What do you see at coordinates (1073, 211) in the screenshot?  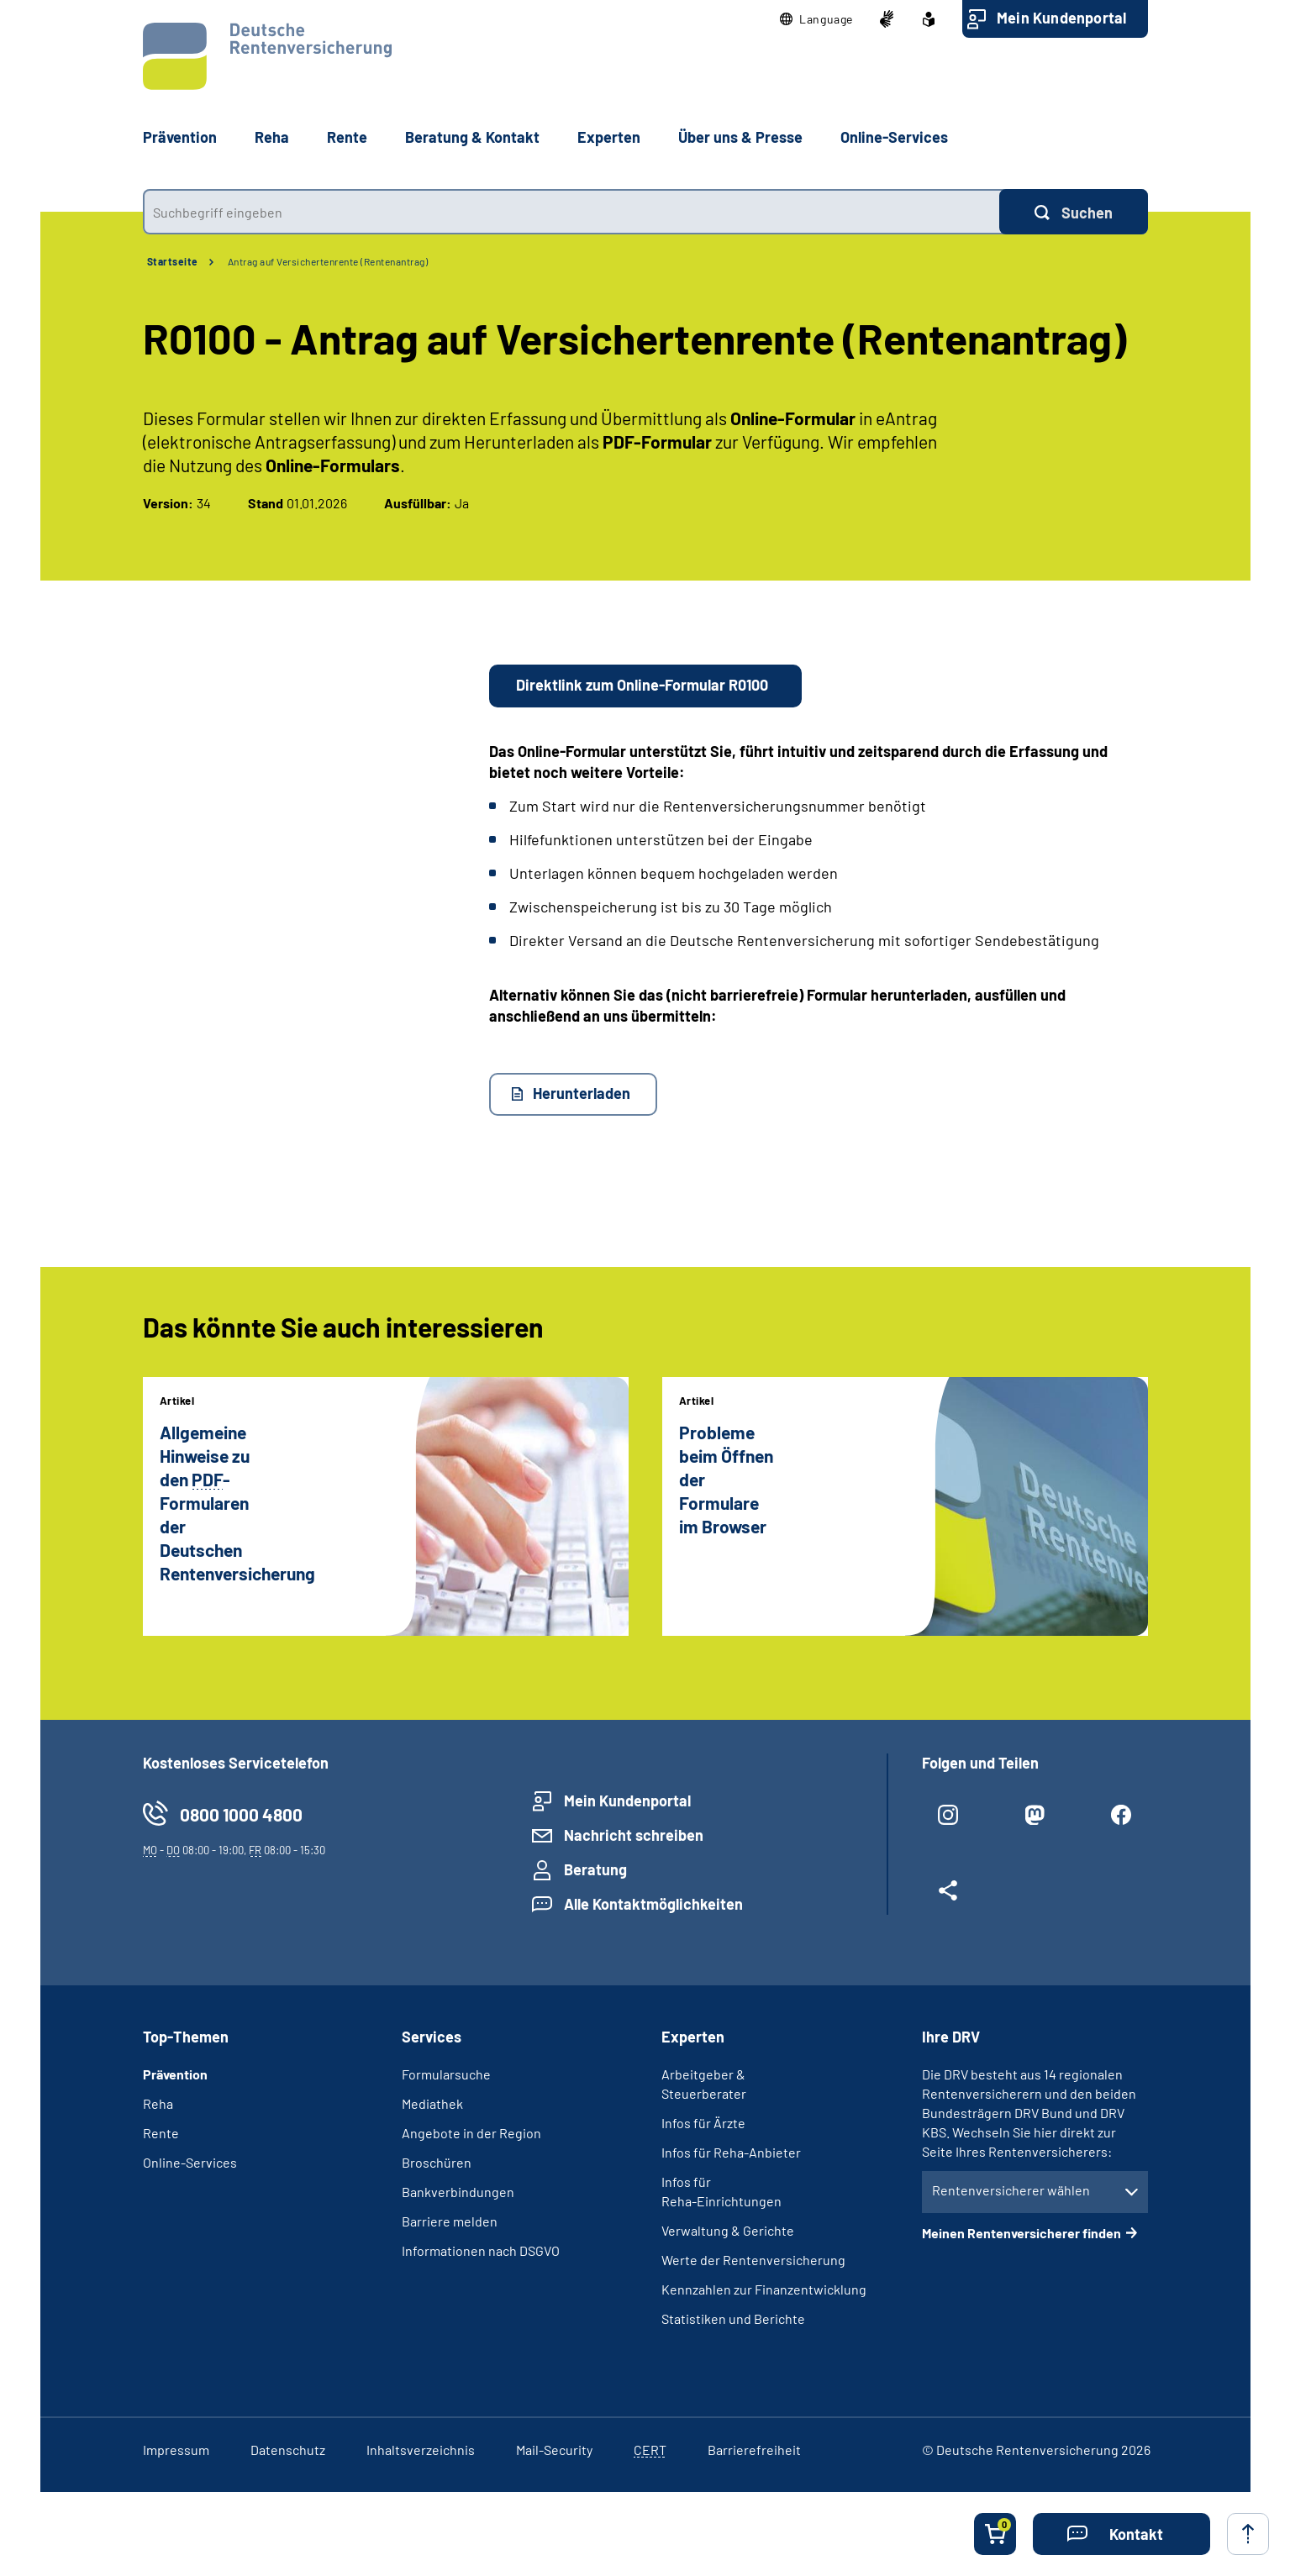 I see `[Suchen]` at bounding box center [1073, 211].